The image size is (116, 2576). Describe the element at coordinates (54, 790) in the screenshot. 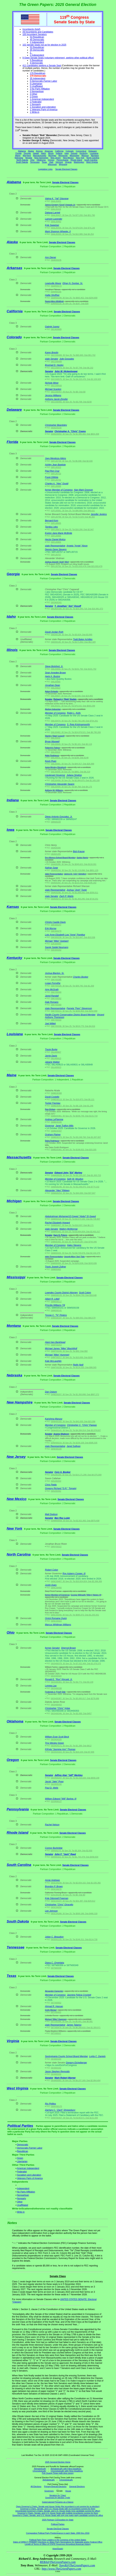

I see `Anthony W. Williams` at that location.